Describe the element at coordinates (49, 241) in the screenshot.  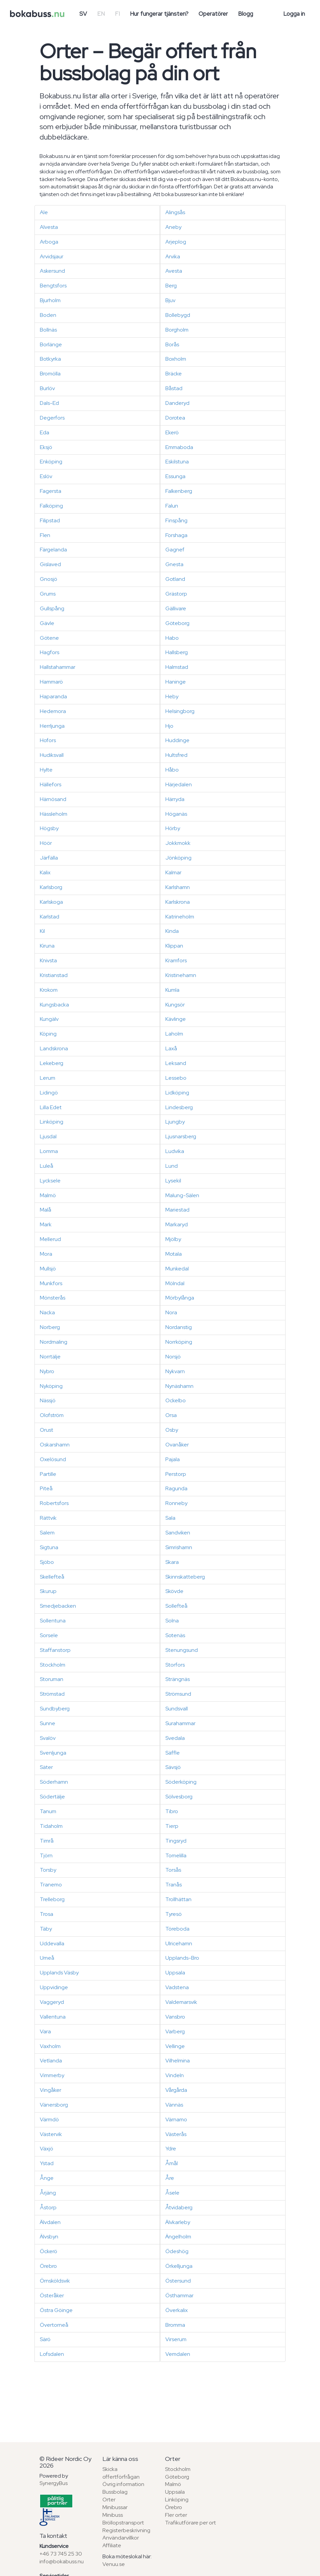
I see `Arboga` at that location.